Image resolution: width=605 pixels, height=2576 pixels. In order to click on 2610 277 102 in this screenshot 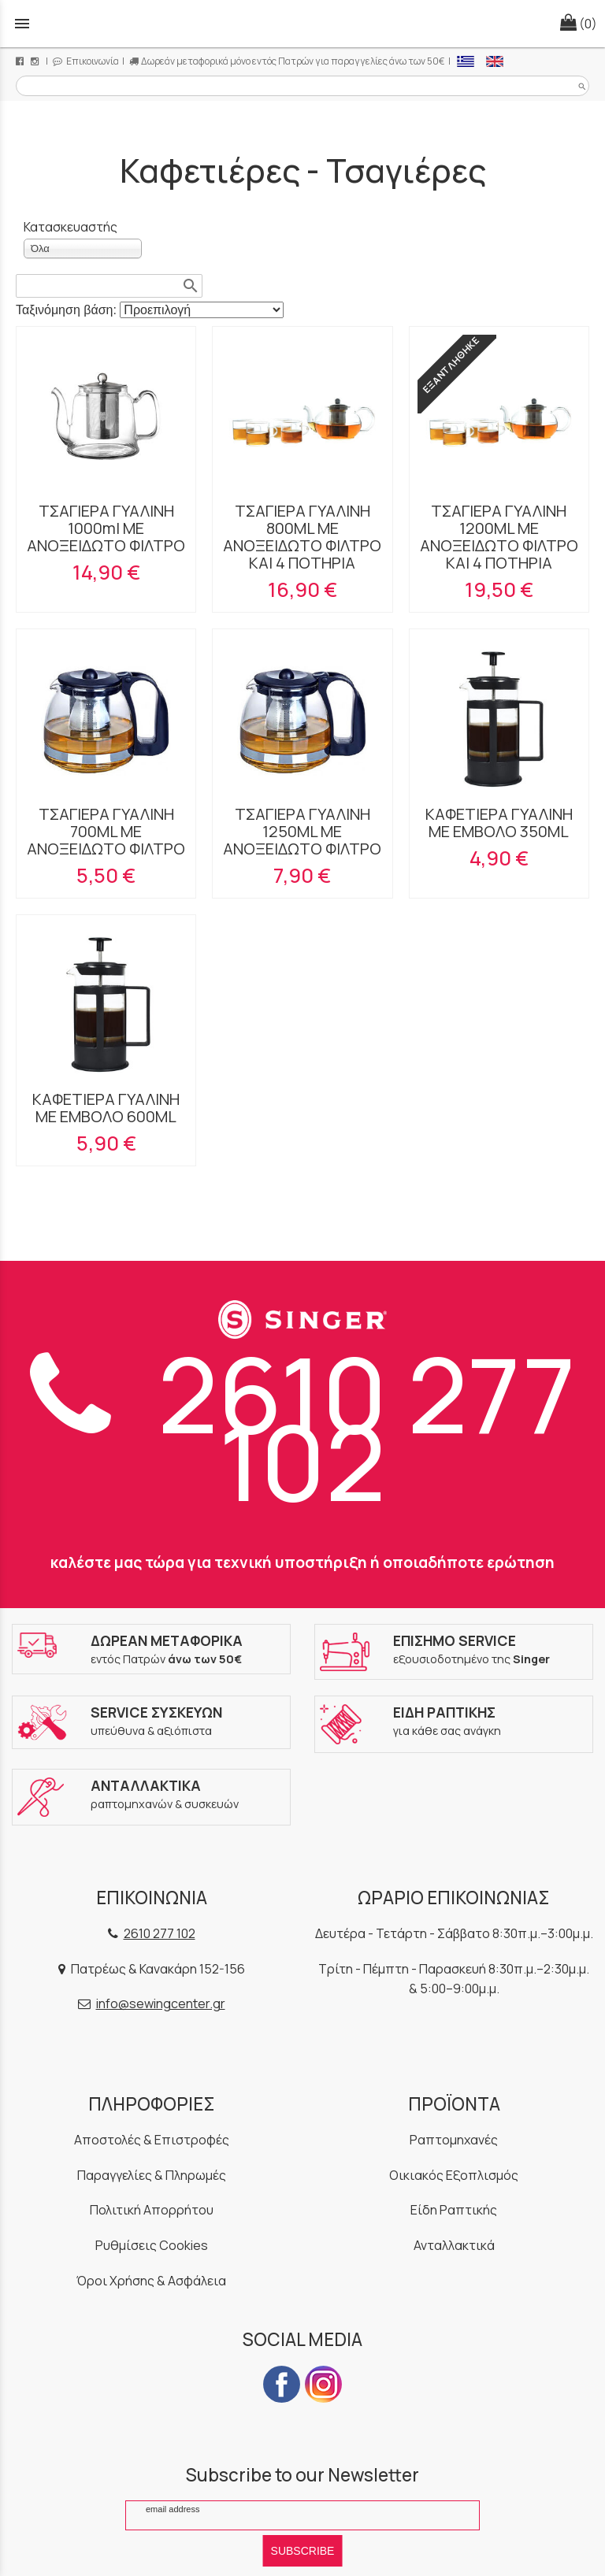, I will do `click(303, 1428)`.